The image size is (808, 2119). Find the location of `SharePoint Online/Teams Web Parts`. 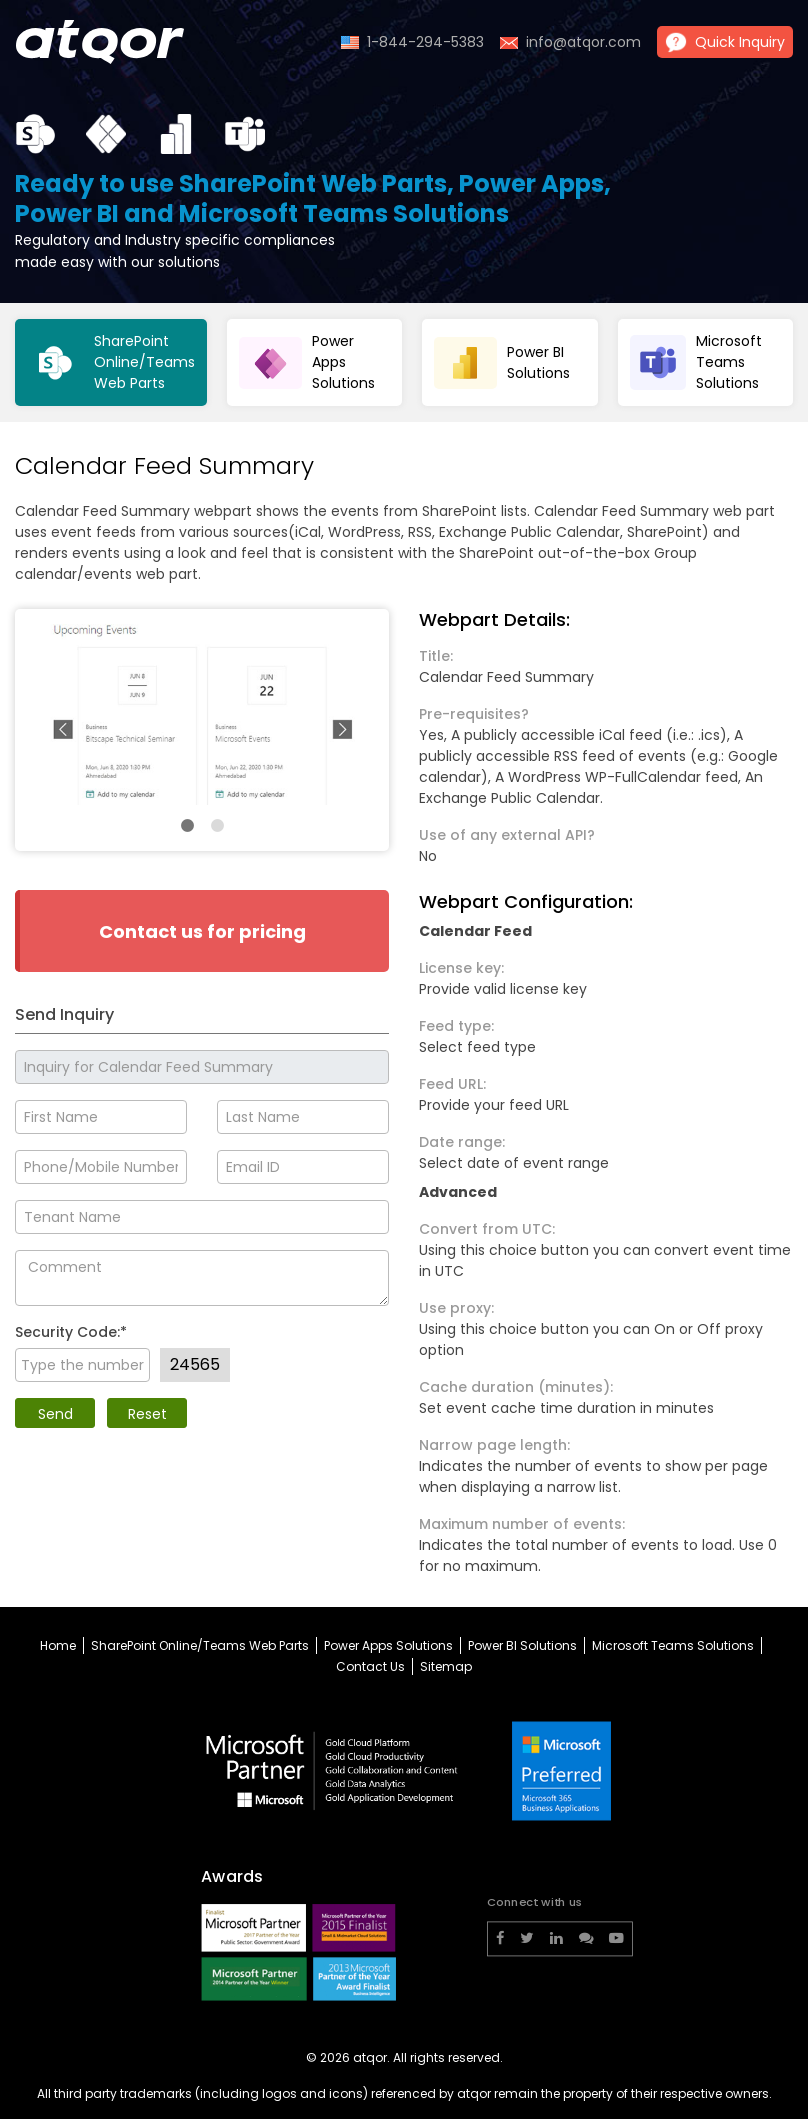

SharePoint Online/Teams Web Parts is located at coordinates (200, 1645).